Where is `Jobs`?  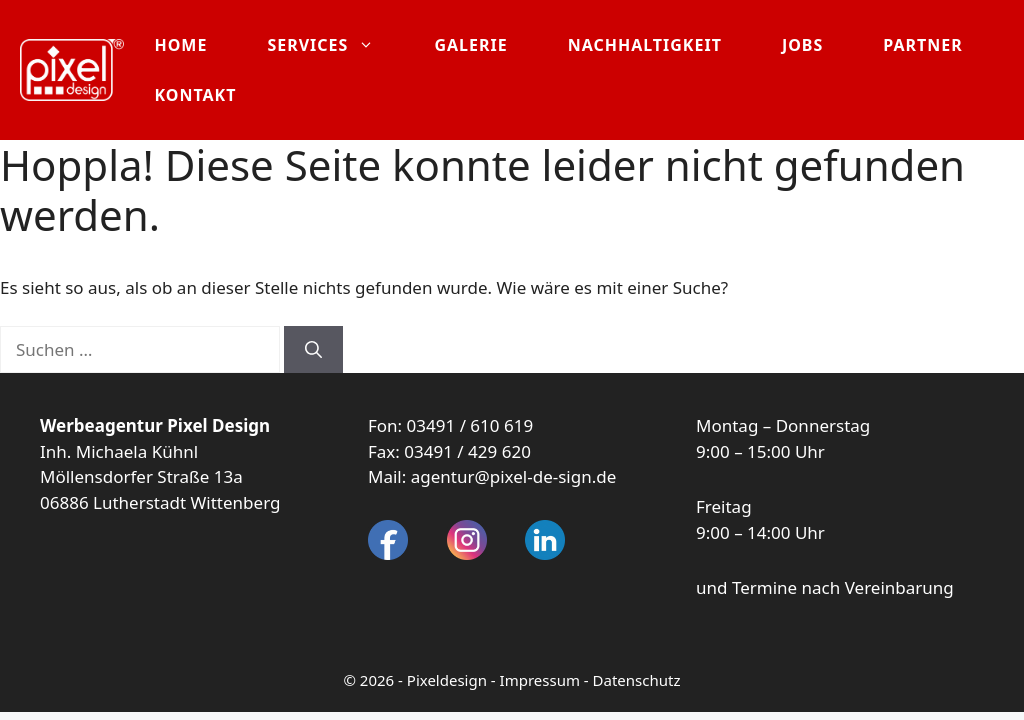
Jobs is located at coordinates (802, 45).